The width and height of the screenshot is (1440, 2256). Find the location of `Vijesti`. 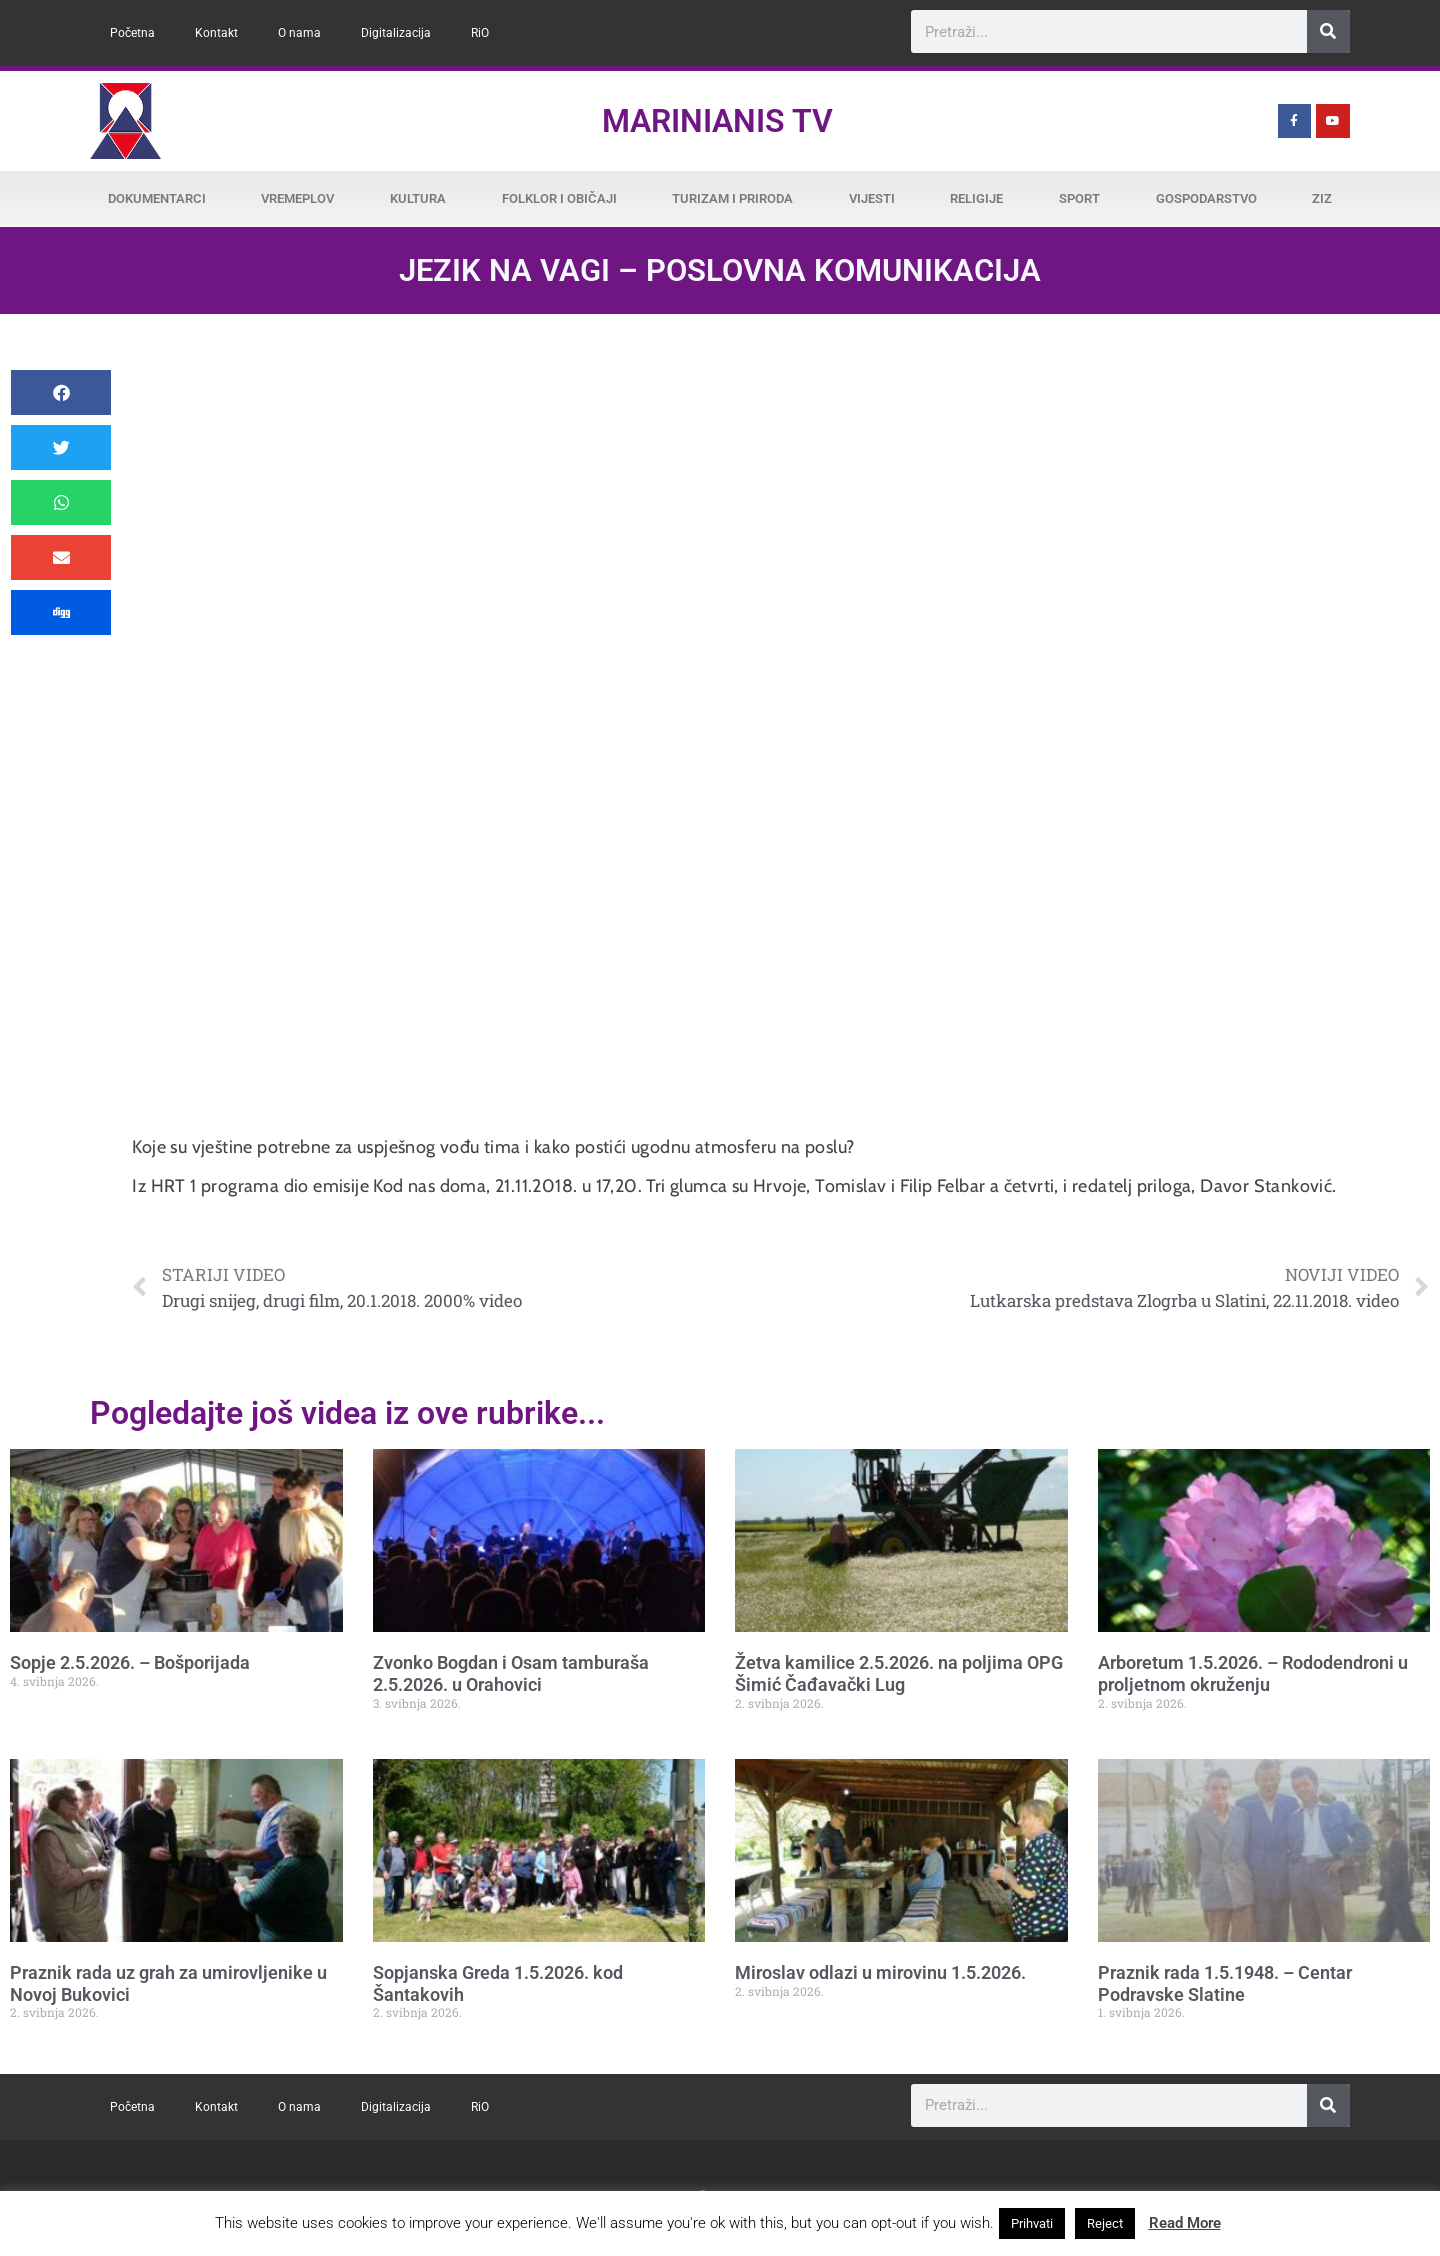

Vijesti is located at coordinates (872, 198).